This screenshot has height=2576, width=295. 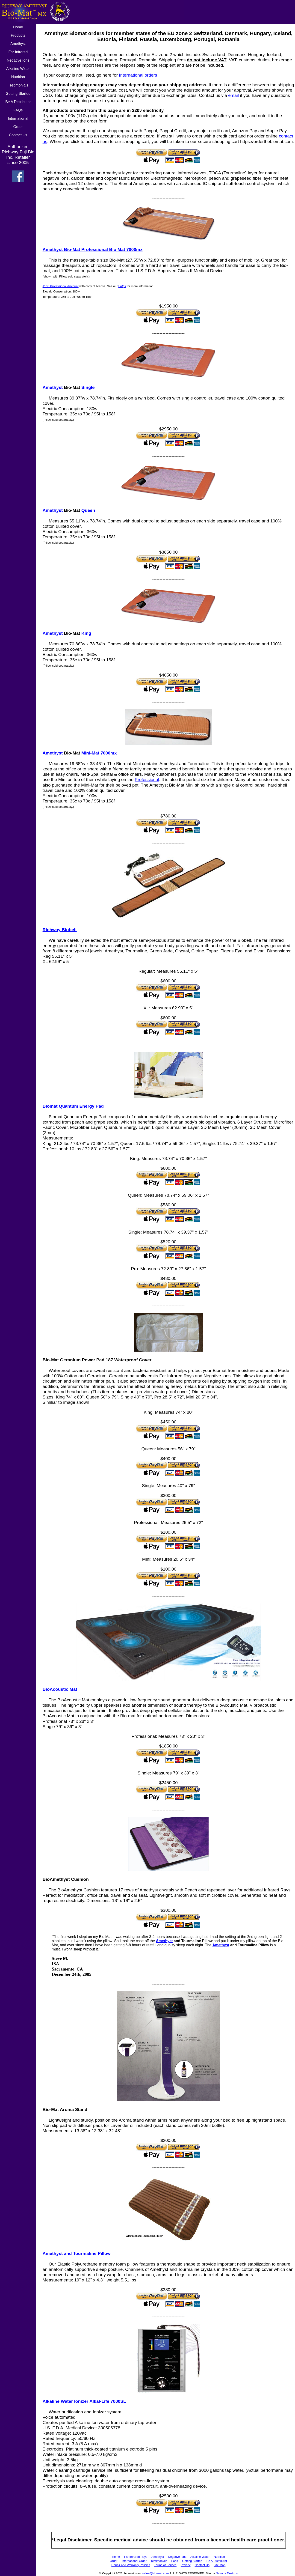 What do you see at coordinates (73, 1106) in the screenshot?
I see `Biomat Quantum Energy Pad` at bounding box center [73, 1106].